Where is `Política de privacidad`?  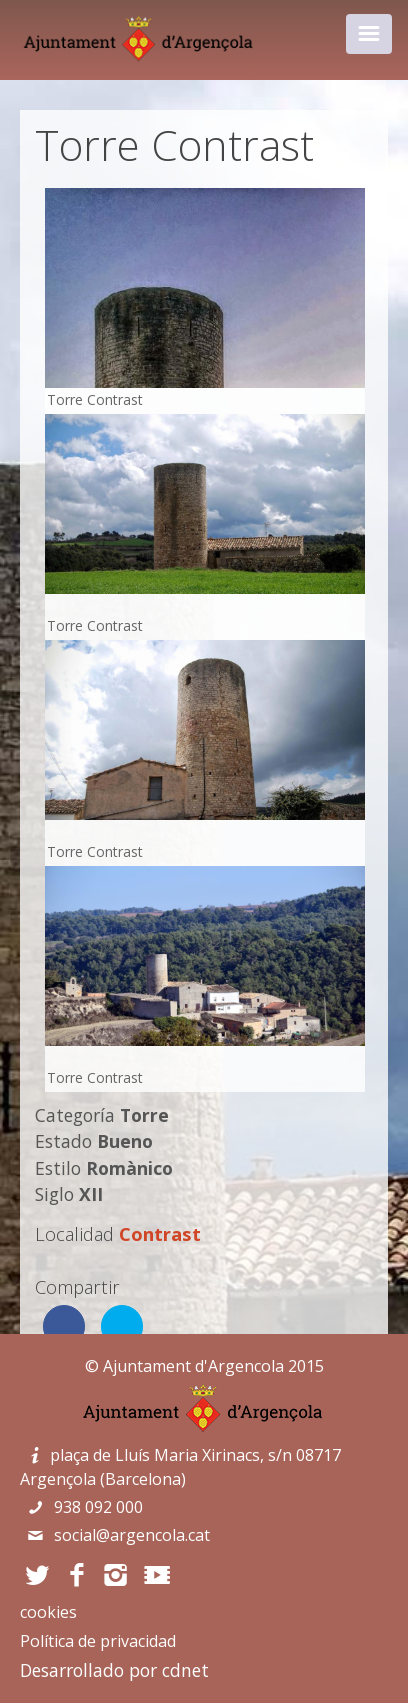 Política de privacidad is located at coordinates (98, 1641).